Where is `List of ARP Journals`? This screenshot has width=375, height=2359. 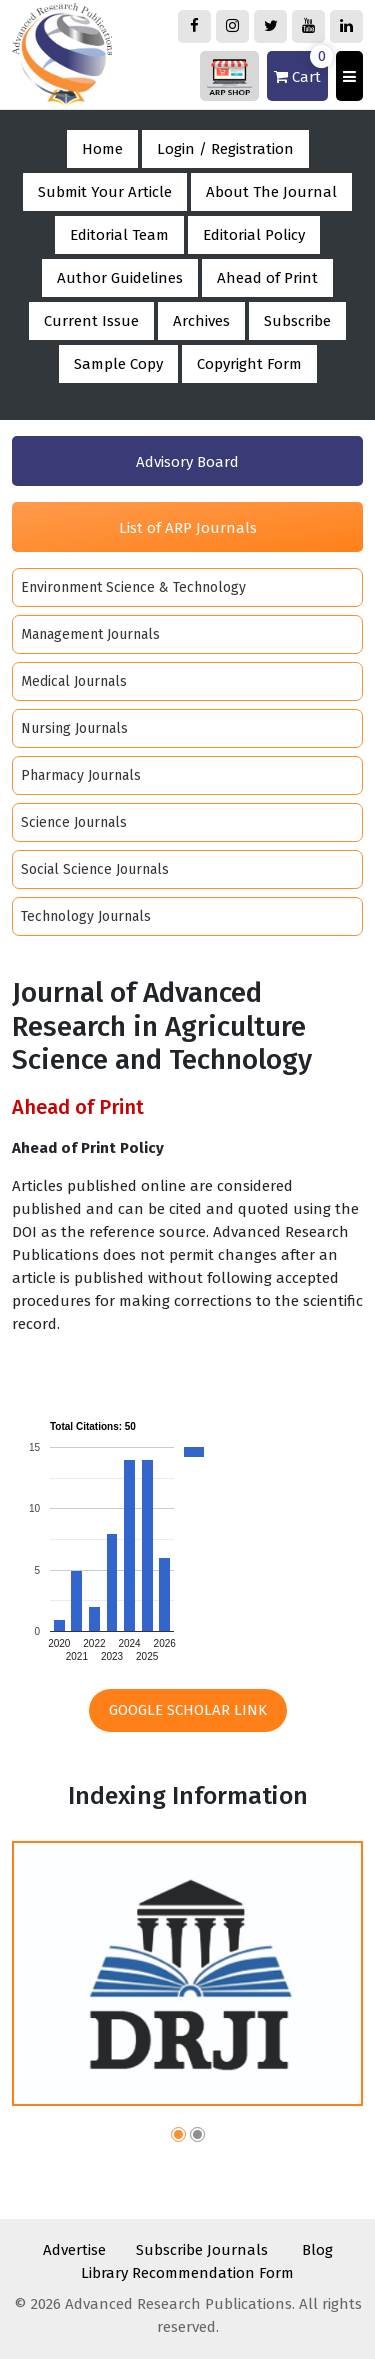 List of ARP Journals is located at coordinates (188, 528).